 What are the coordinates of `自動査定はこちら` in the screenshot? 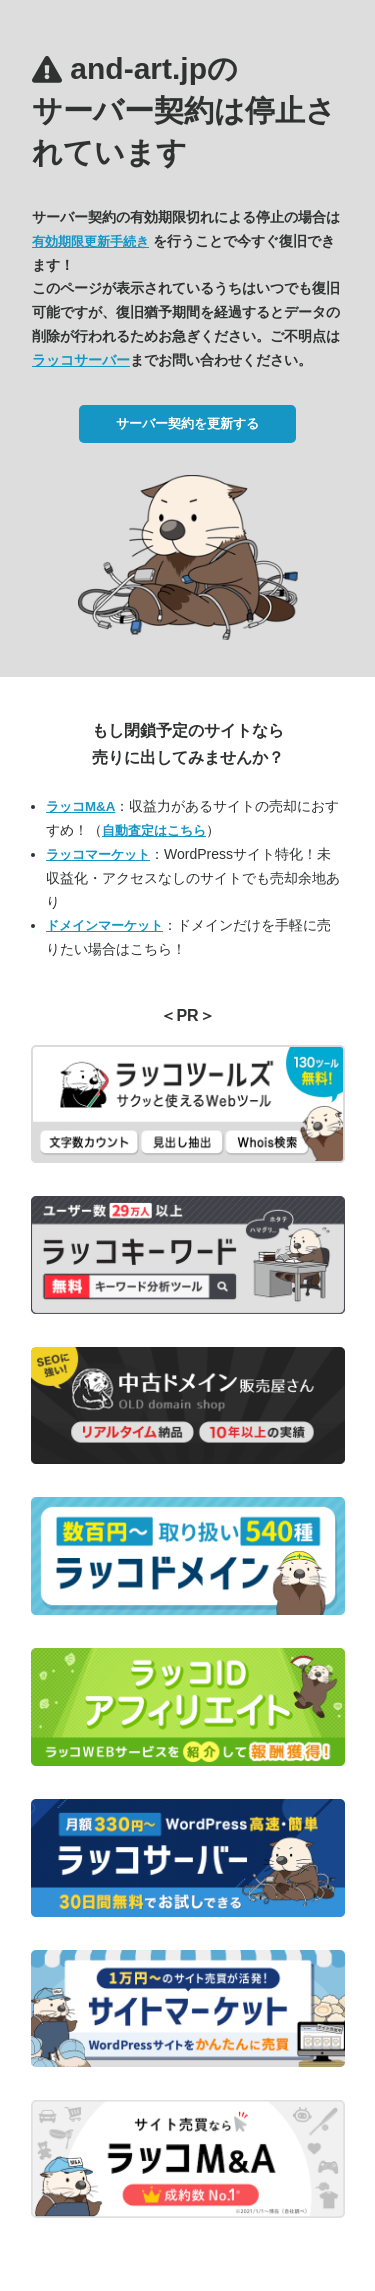 It's located at (154, 830).